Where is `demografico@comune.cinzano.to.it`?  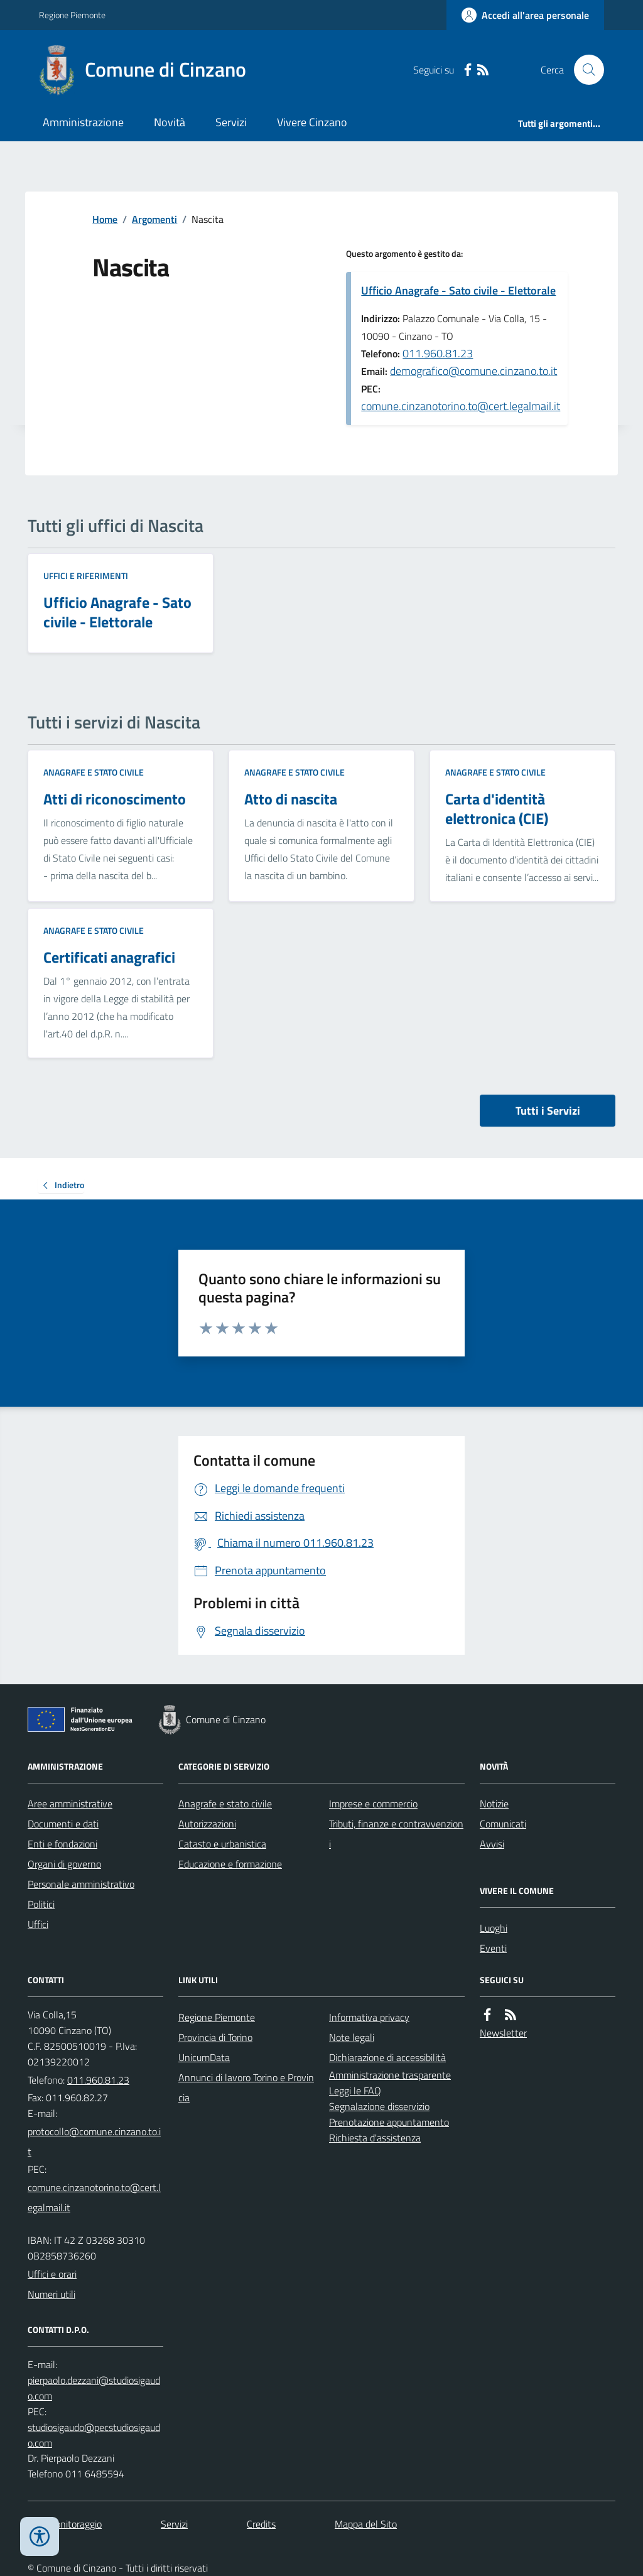 demografico@comune.cinzano.to.it is located at coordinates (473, 370).